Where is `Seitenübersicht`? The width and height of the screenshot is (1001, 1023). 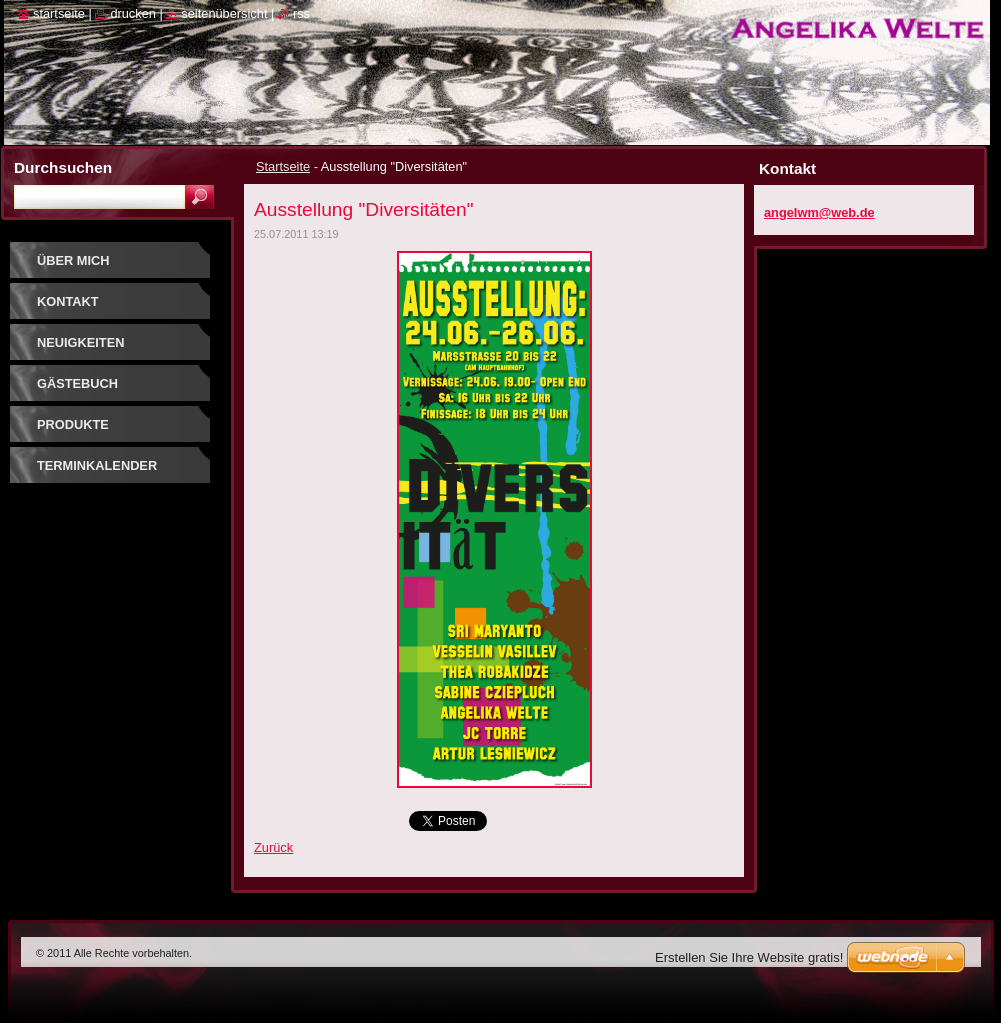
Seitenübersicht is located at coordinates (224, 13).